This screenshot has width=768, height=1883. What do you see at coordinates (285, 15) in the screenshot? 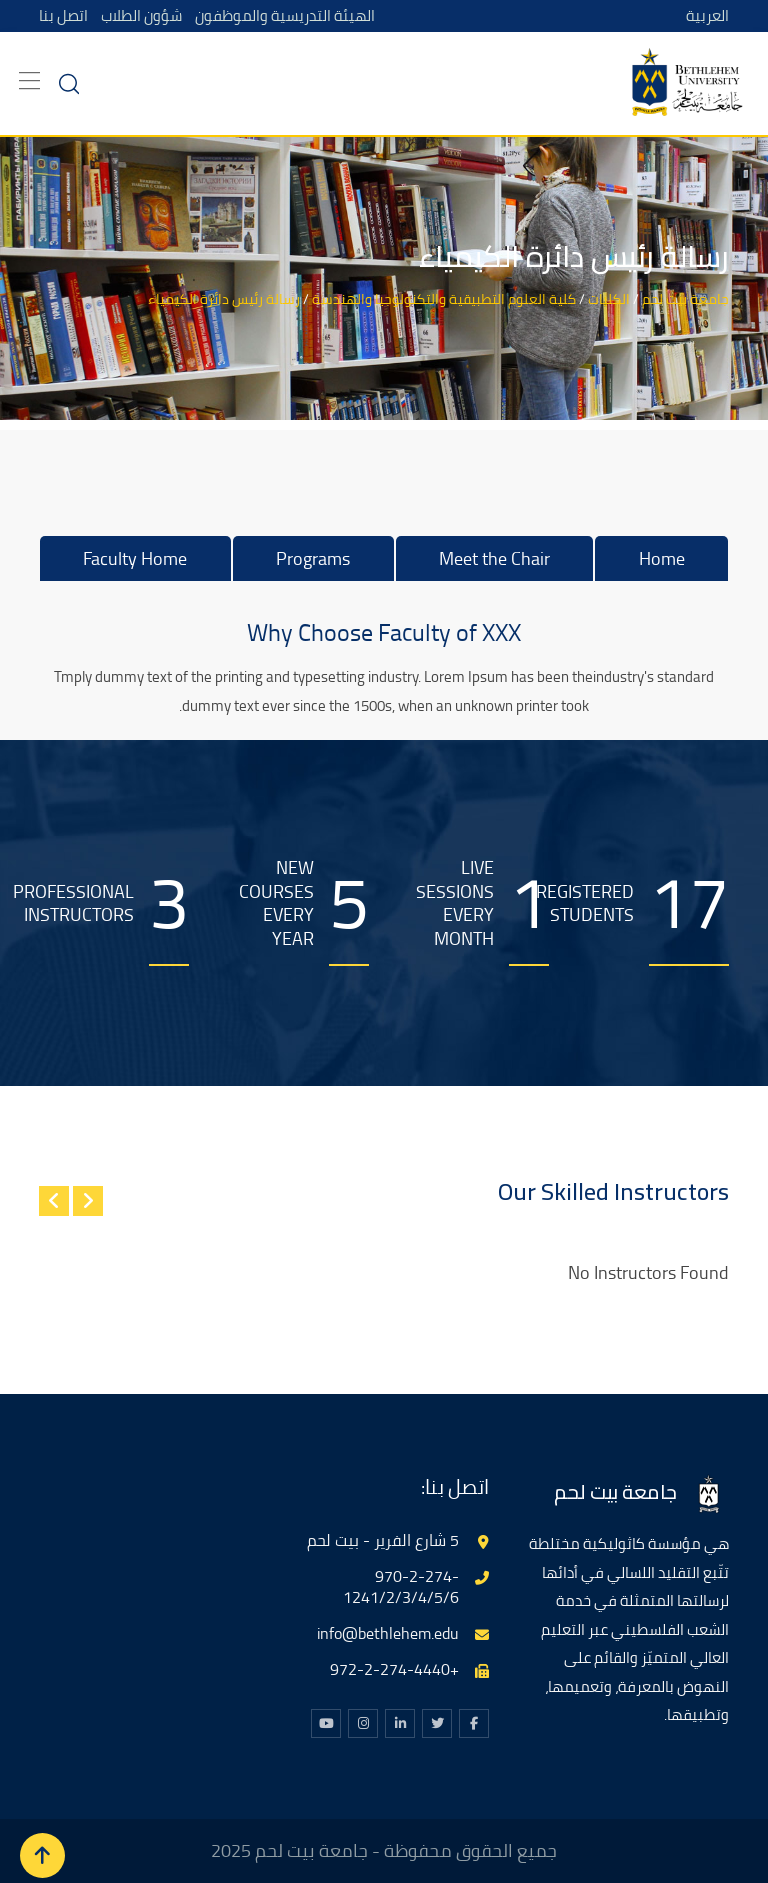
I see `الهيئة التدريسية والموظفون` at bounding box center [285, 15].